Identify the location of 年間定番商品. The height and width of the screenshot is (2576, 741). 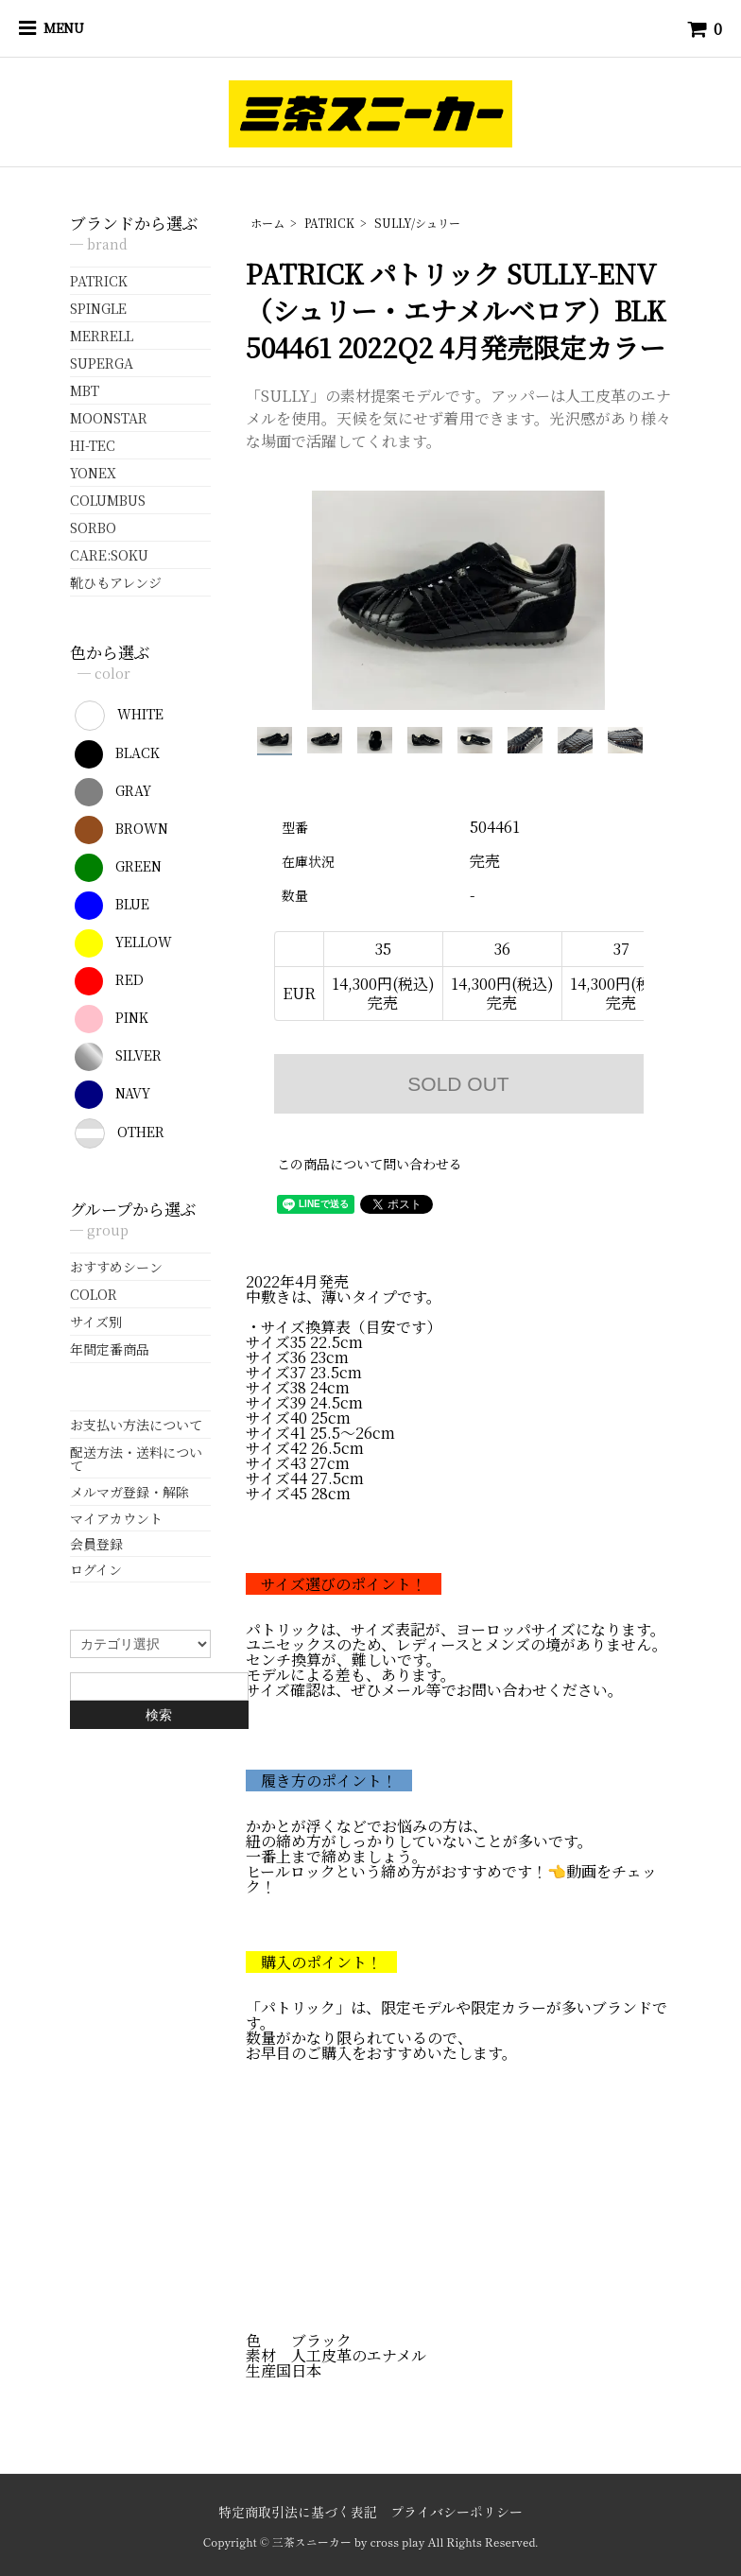
(109, 1349).